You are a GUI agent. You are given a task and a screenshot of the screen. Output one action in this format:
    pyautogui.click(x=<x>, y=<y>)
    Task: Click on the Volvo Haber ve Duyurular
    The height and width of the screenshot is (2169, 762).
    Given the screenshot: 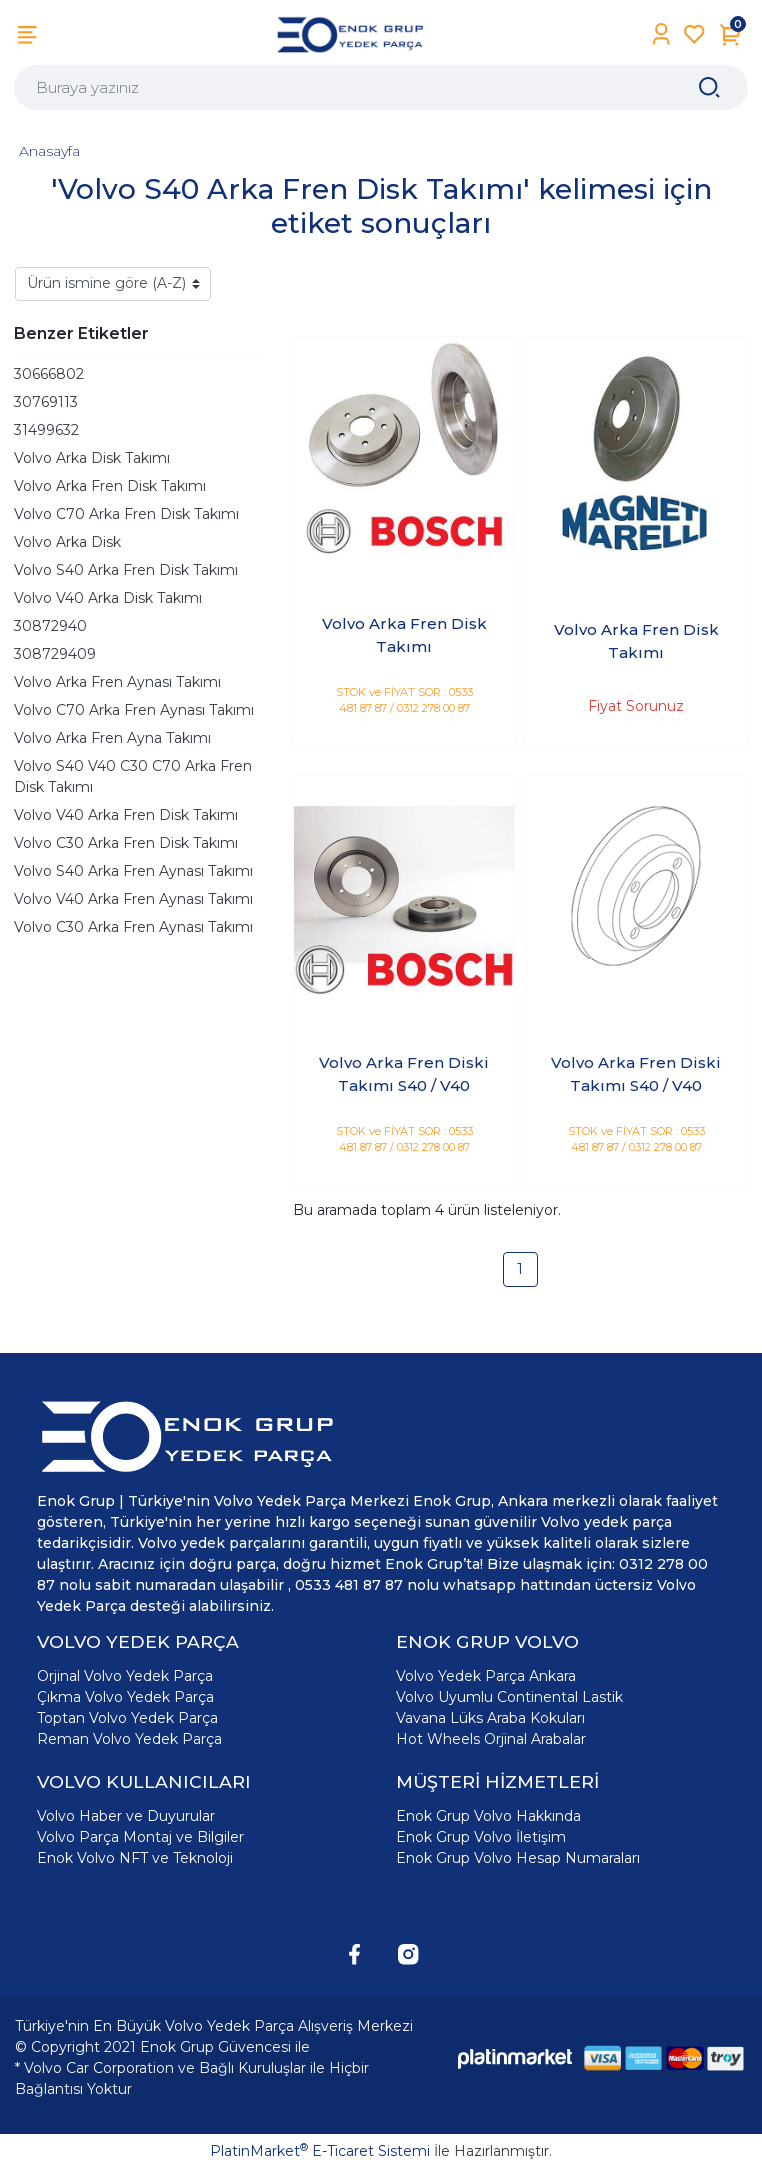 What is the action you would take?
    pyautogui.click(x=126, y=1816)
    